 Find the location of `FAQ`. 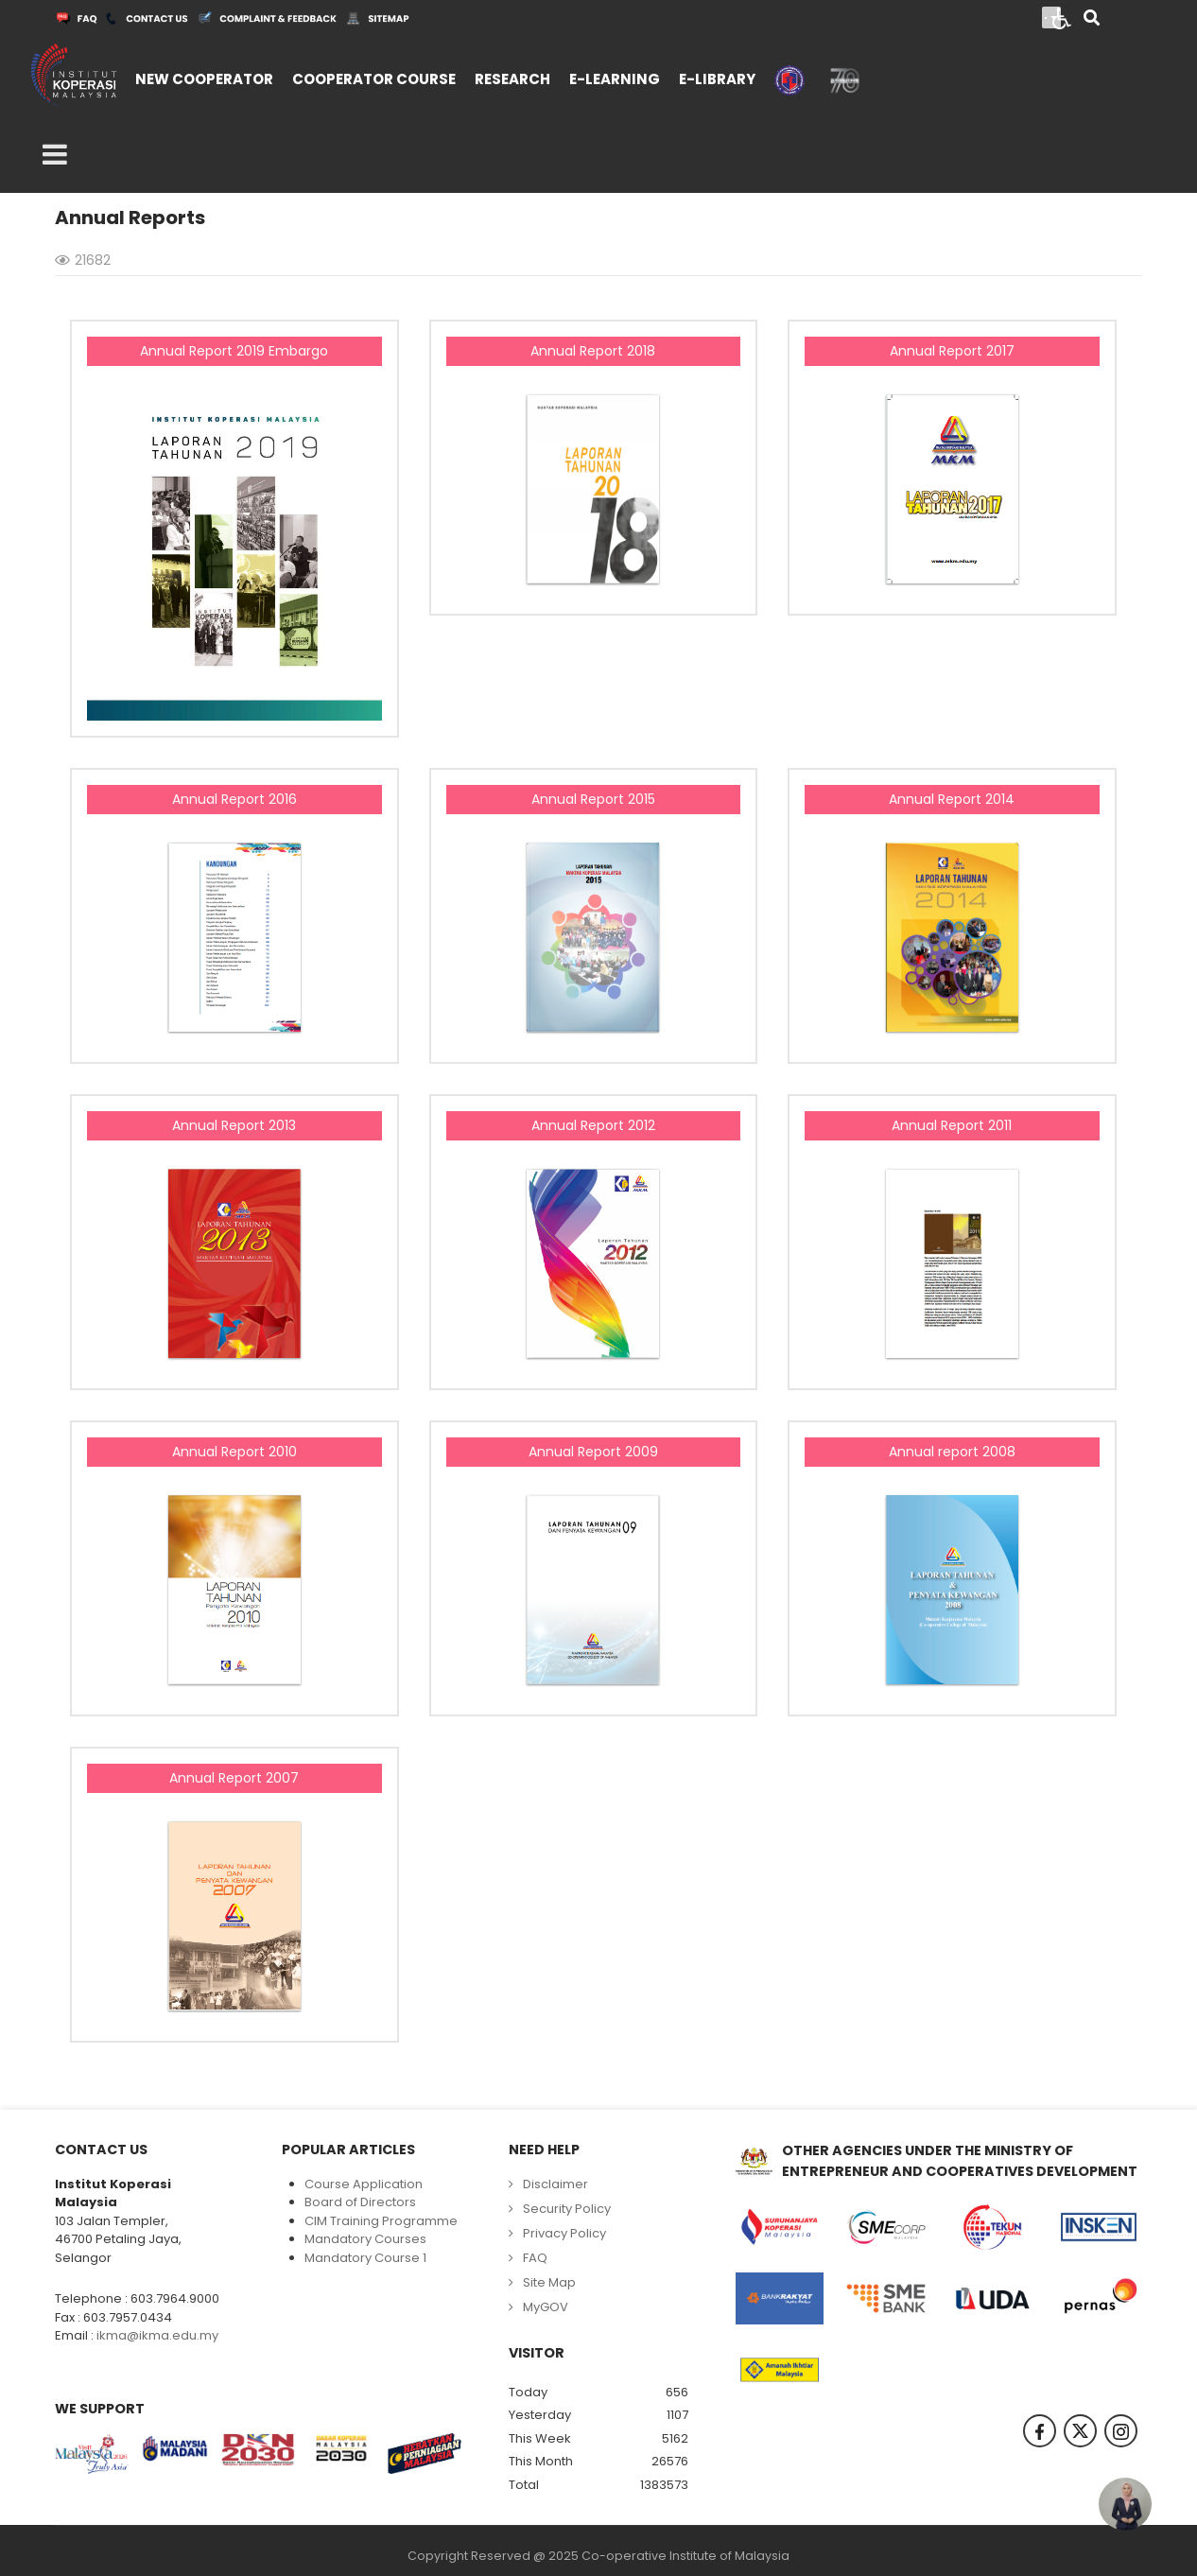

FAQ is located at coordinates (535, 2258).